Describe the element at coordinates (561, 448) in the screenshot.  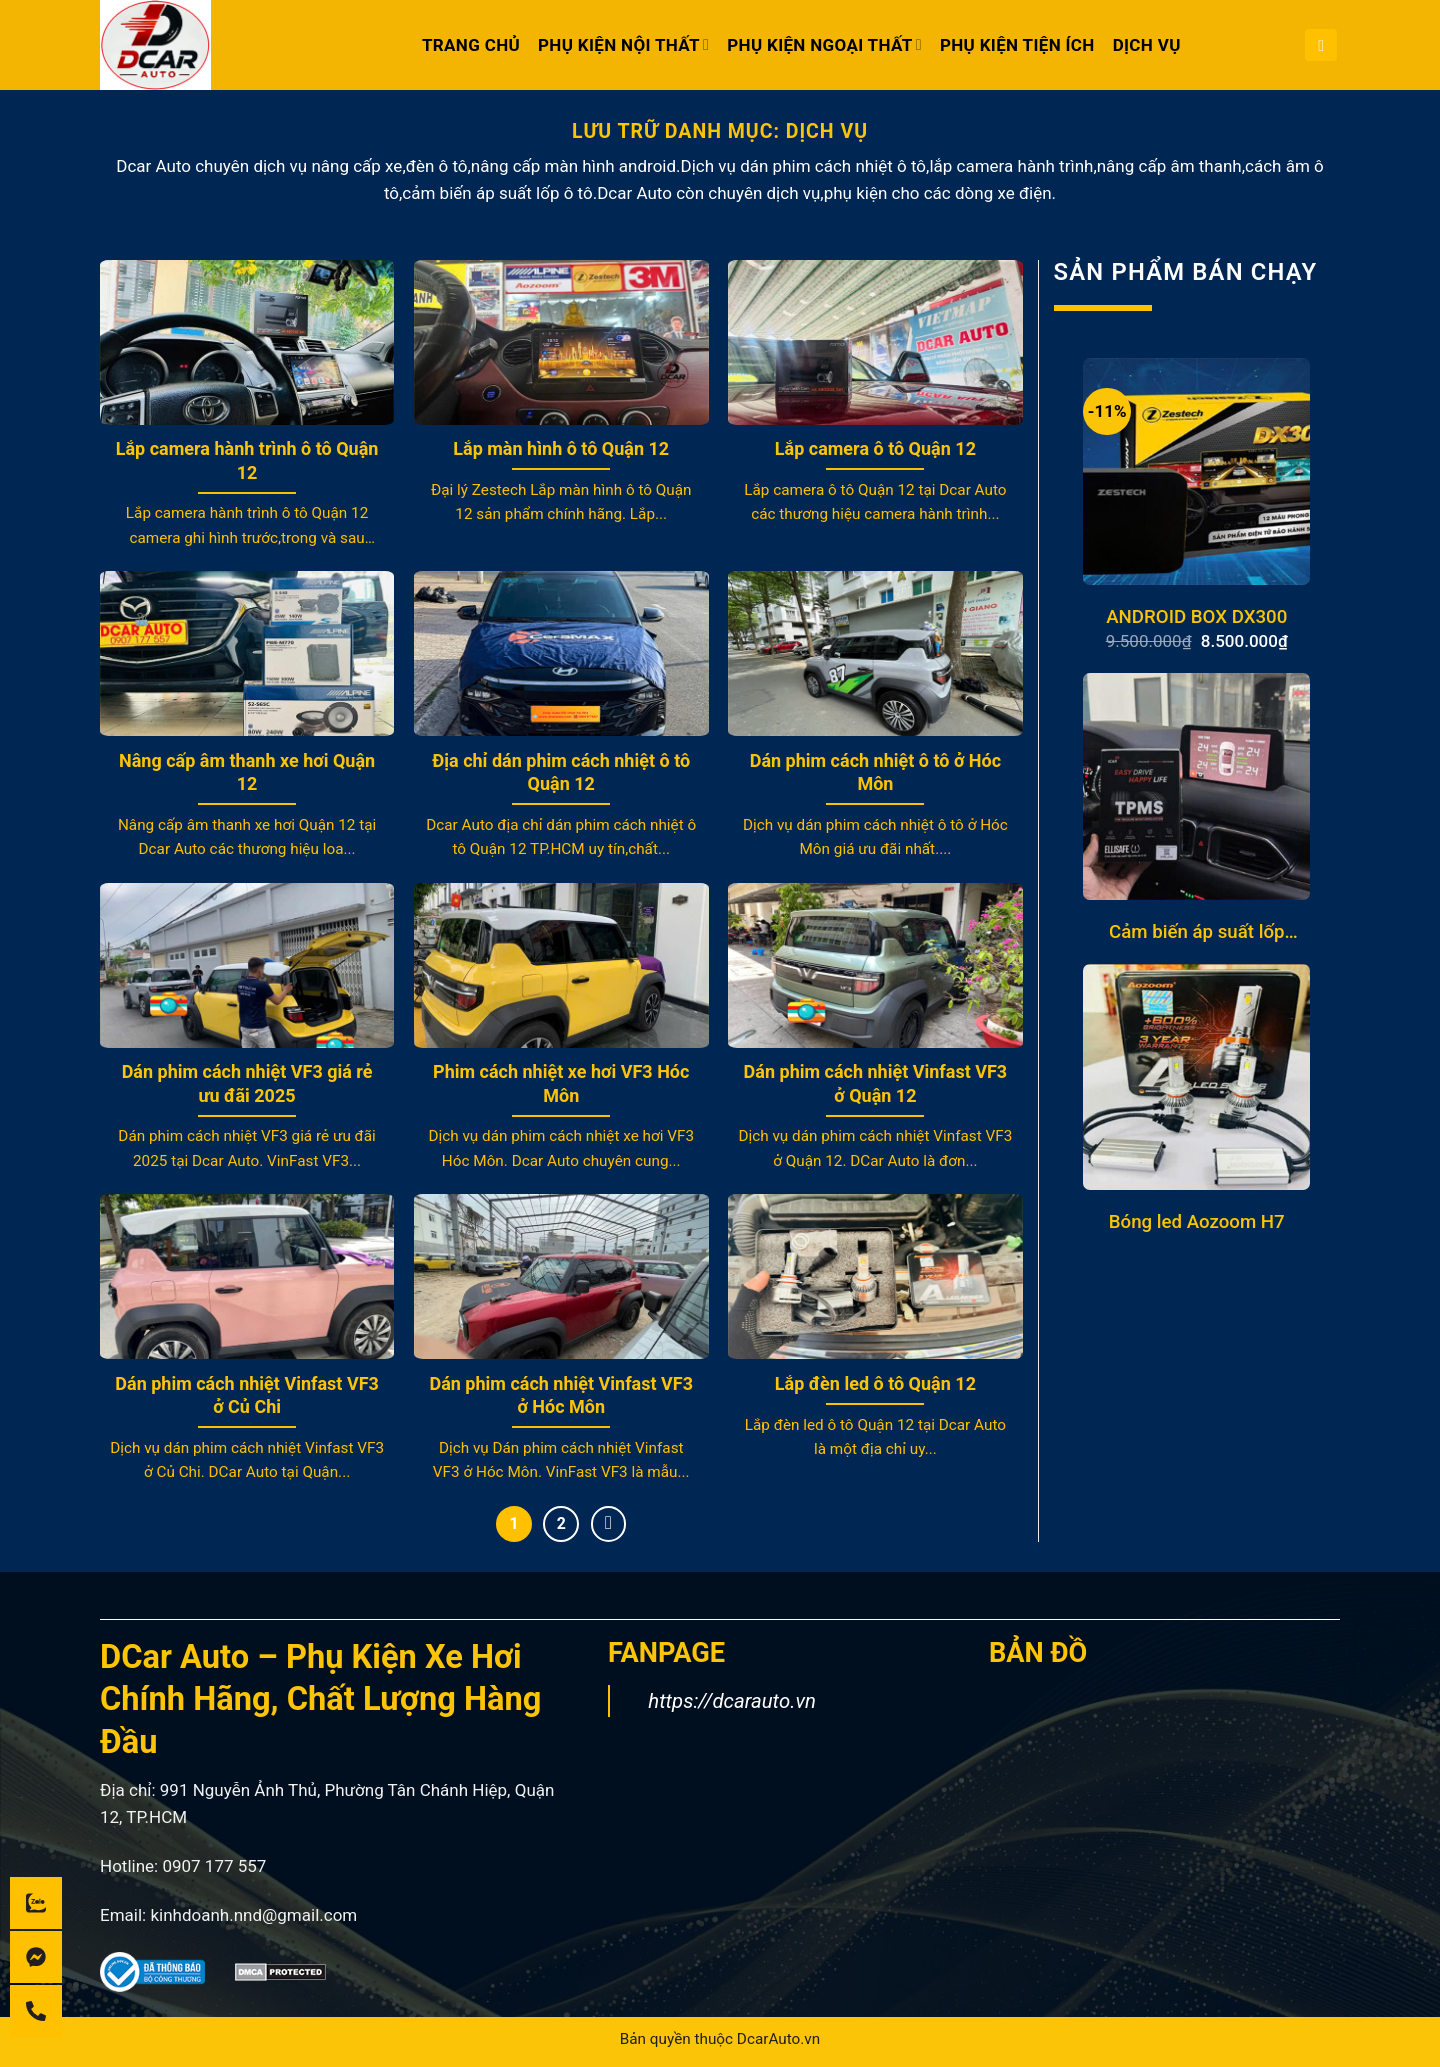
I see `Lắp màn hình ô tô Quận 12` at that location.